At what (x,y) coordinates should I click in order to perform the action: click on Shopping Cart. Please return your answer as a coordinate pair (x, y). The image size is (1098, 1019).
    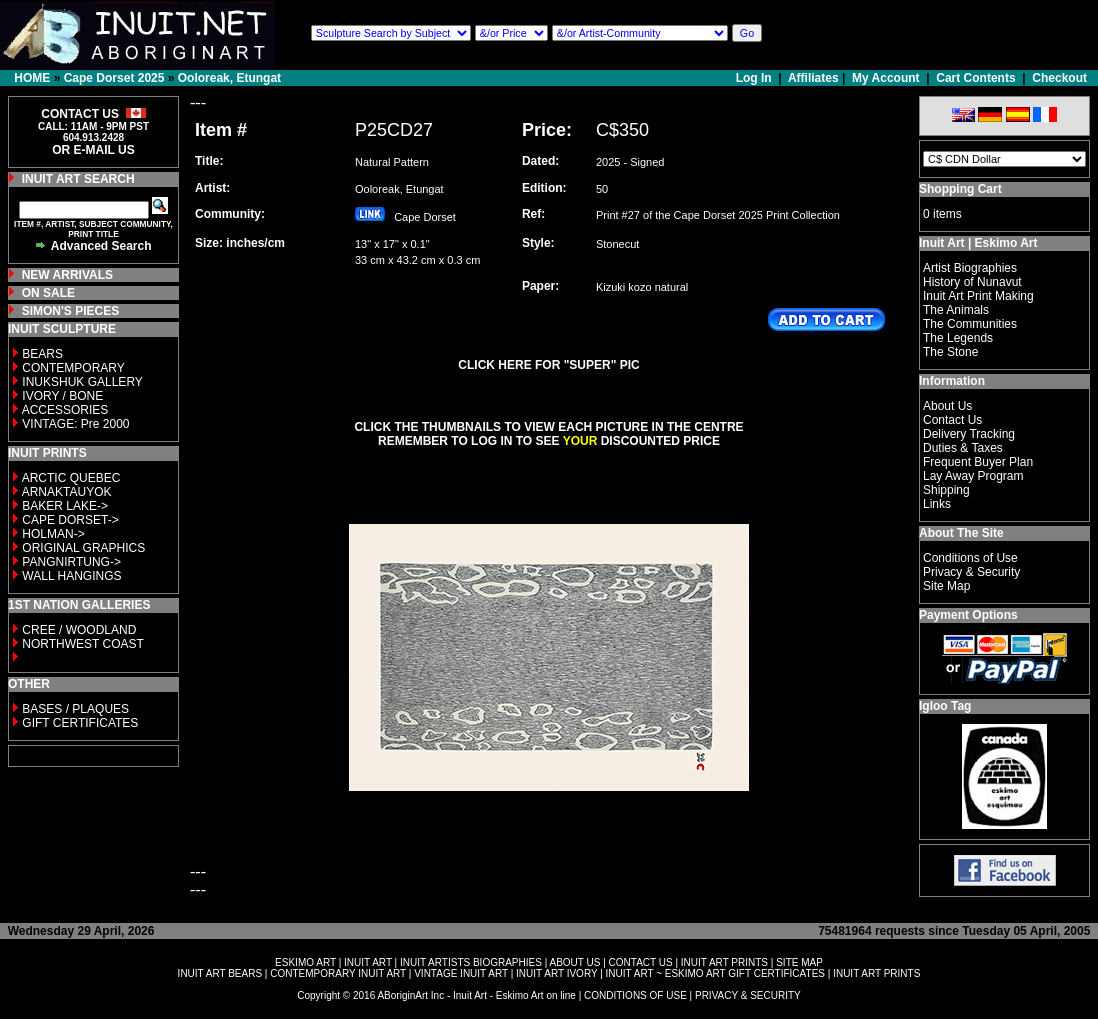
    Looking at the image, I should click on (960, 189).